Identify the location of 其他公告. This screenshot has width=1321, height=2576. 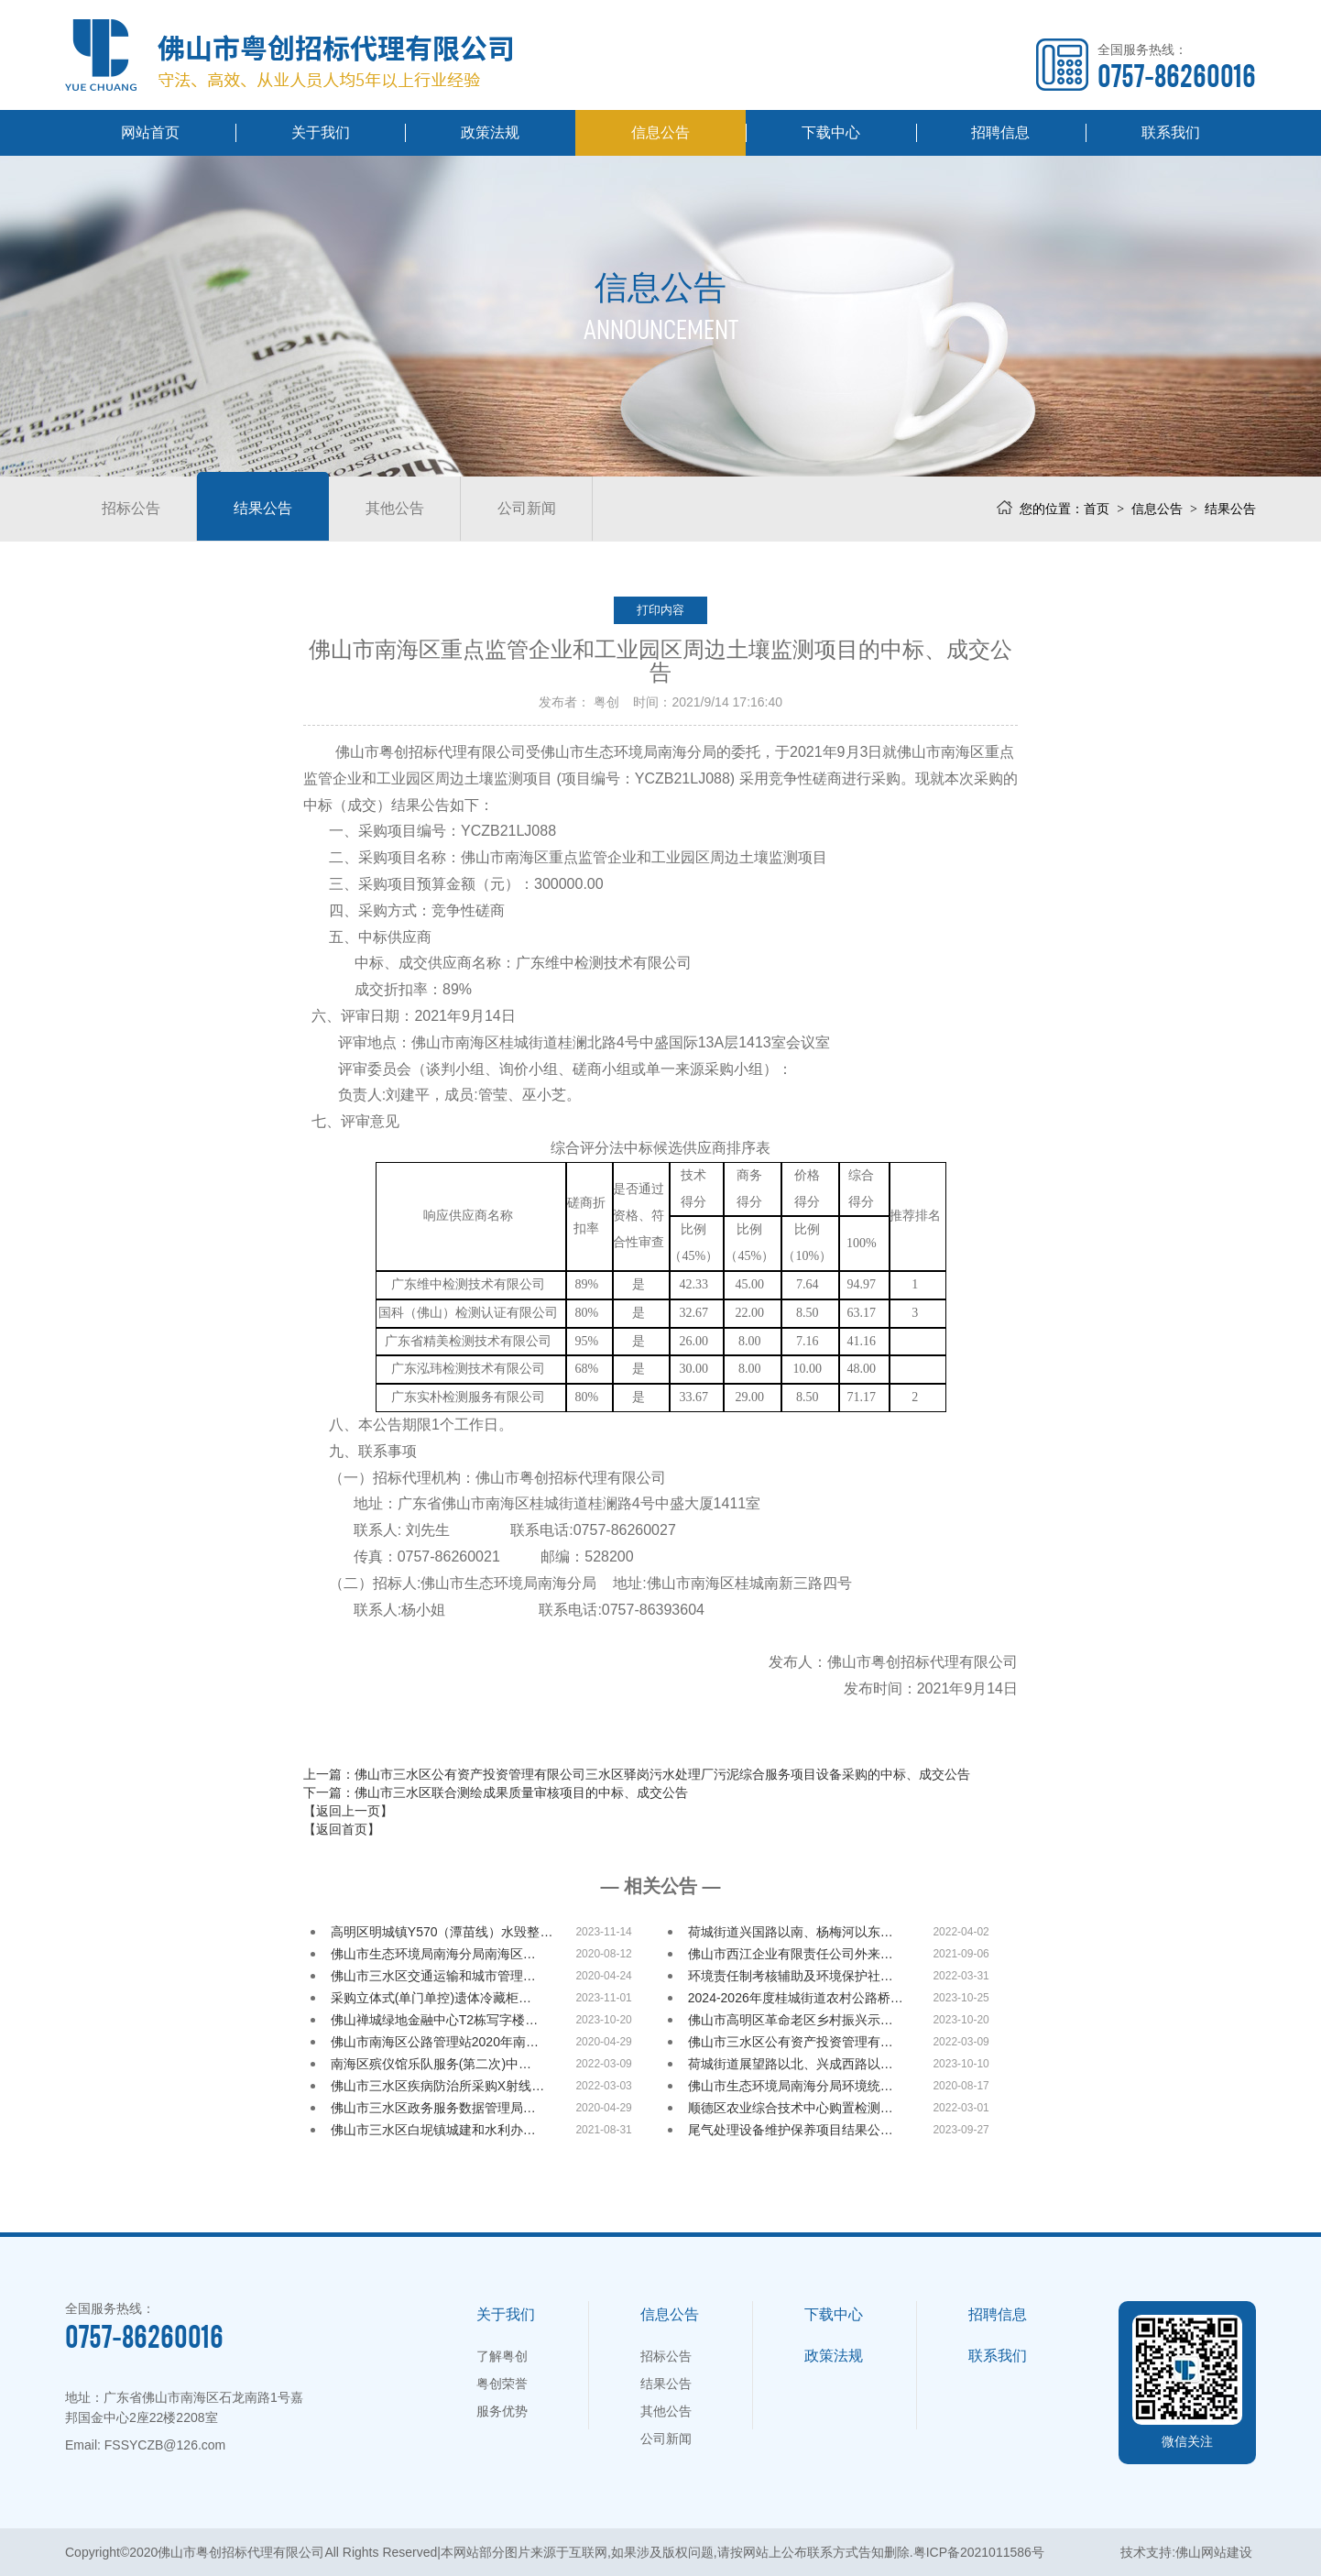
(395, 508).